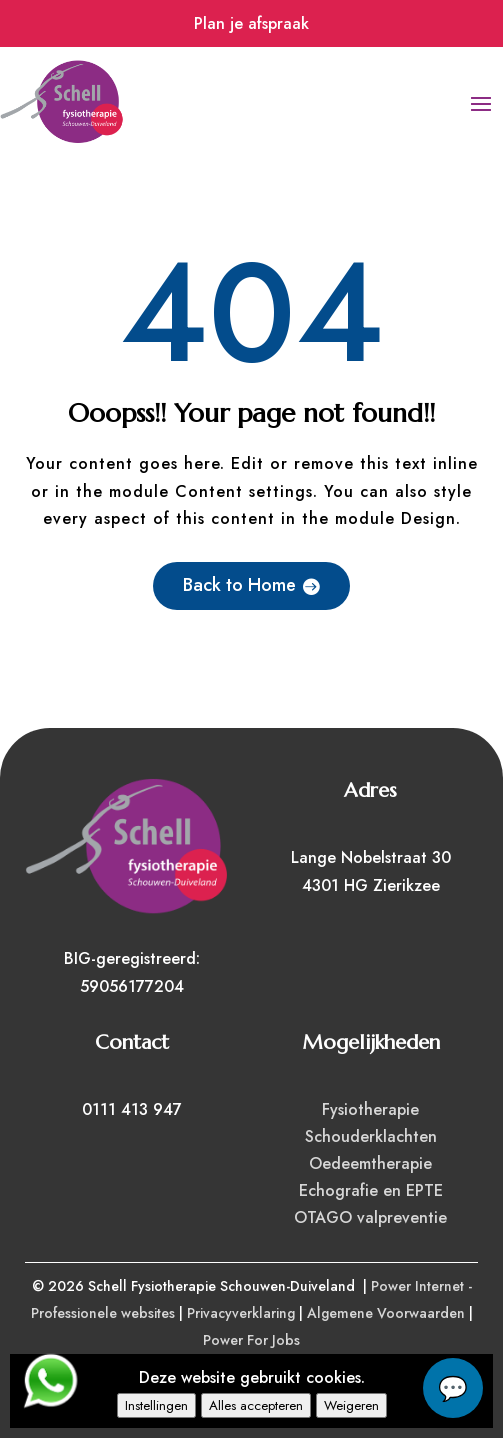 The height and width of the screenshot is (1438, 503). Describe the element at coordinates (370, 1109) in the screenshot. I see `Fysiotherapie` at that location.